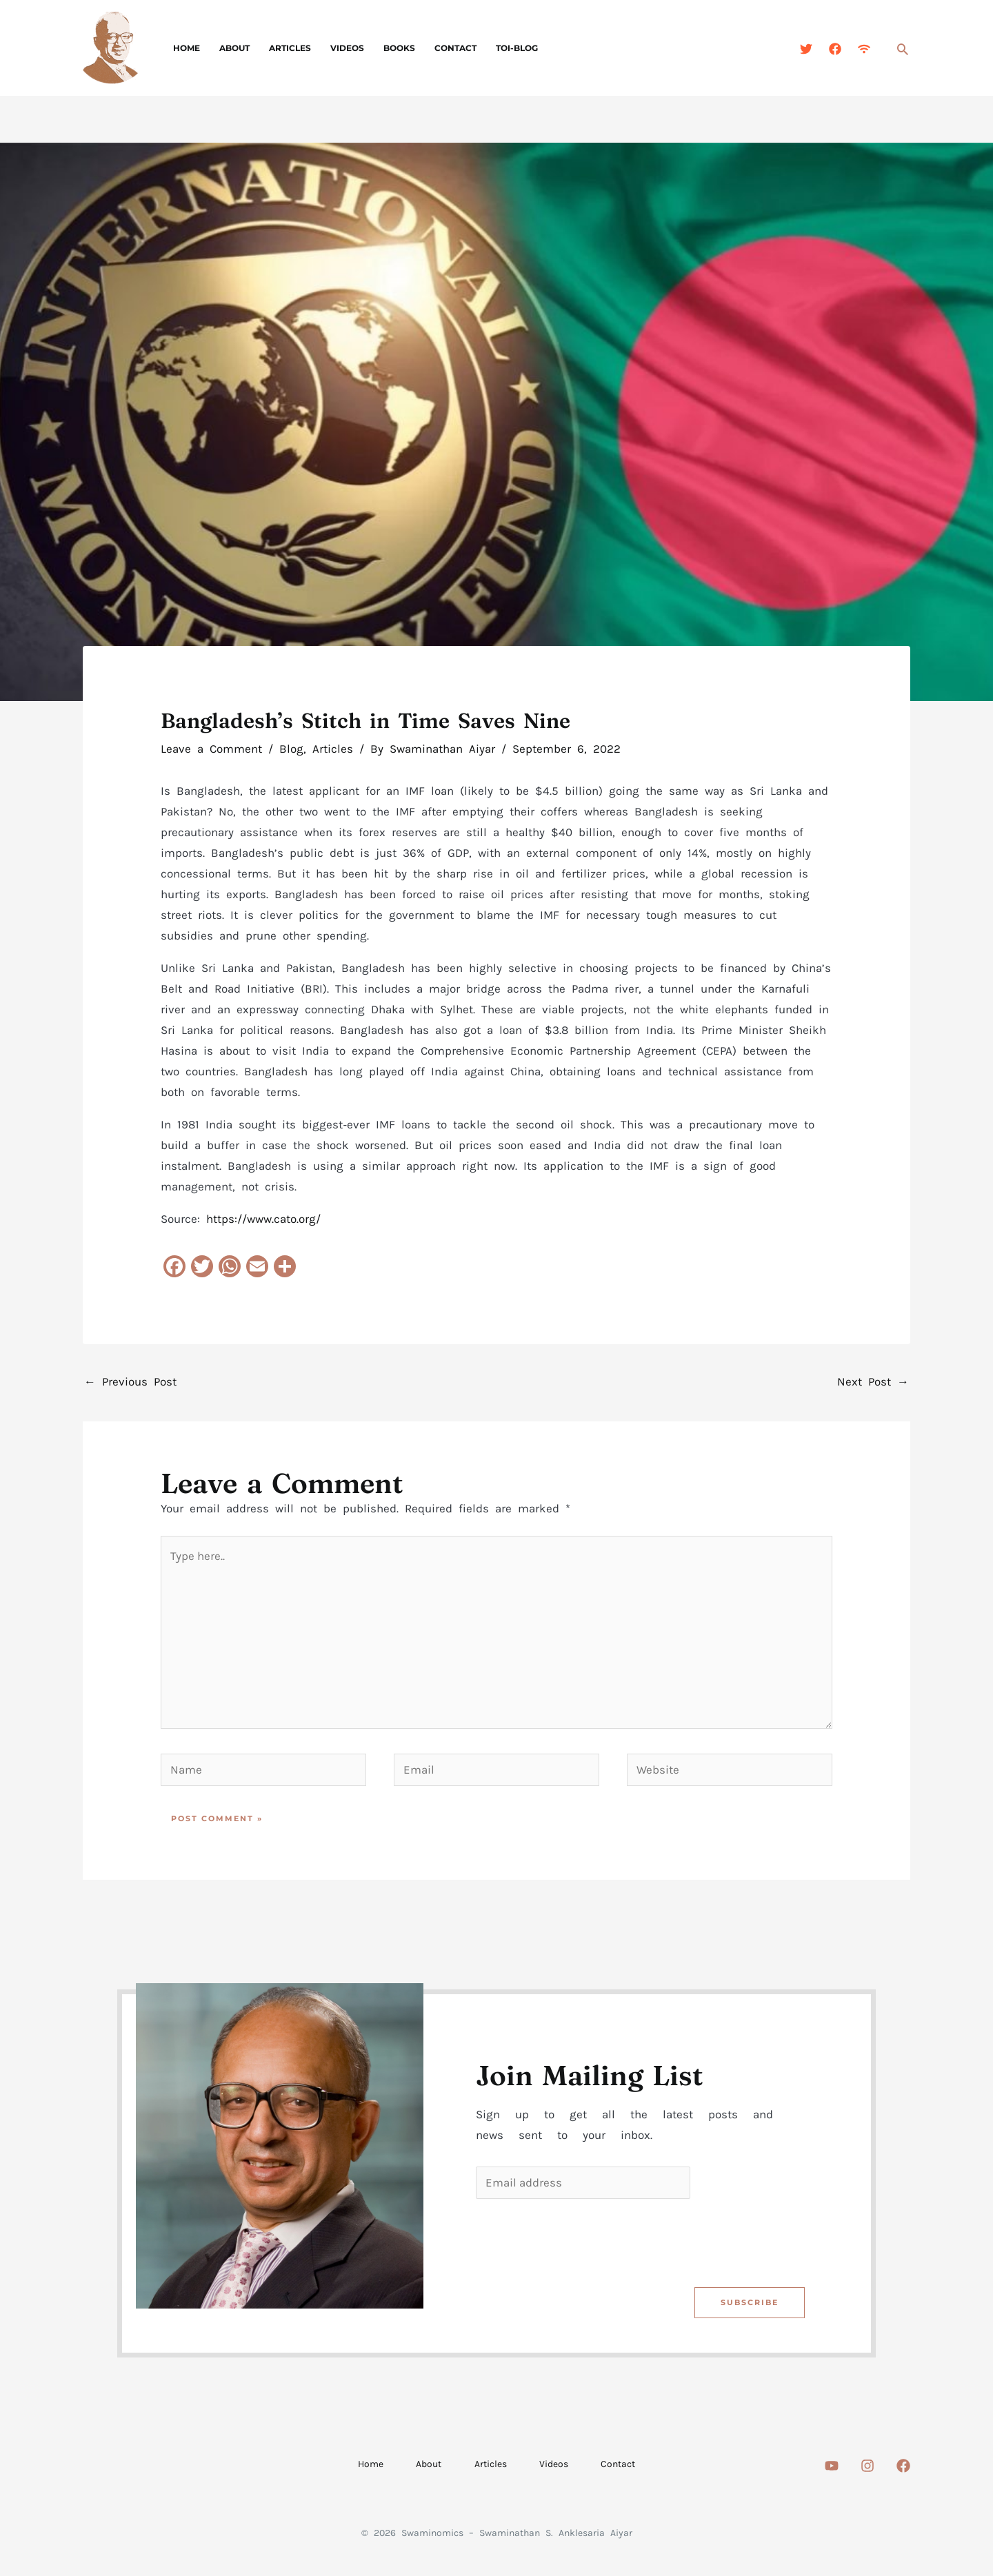 The height and width of the screenshot is (2576, 993). I want to click on [Twitter], so click(806, 49).